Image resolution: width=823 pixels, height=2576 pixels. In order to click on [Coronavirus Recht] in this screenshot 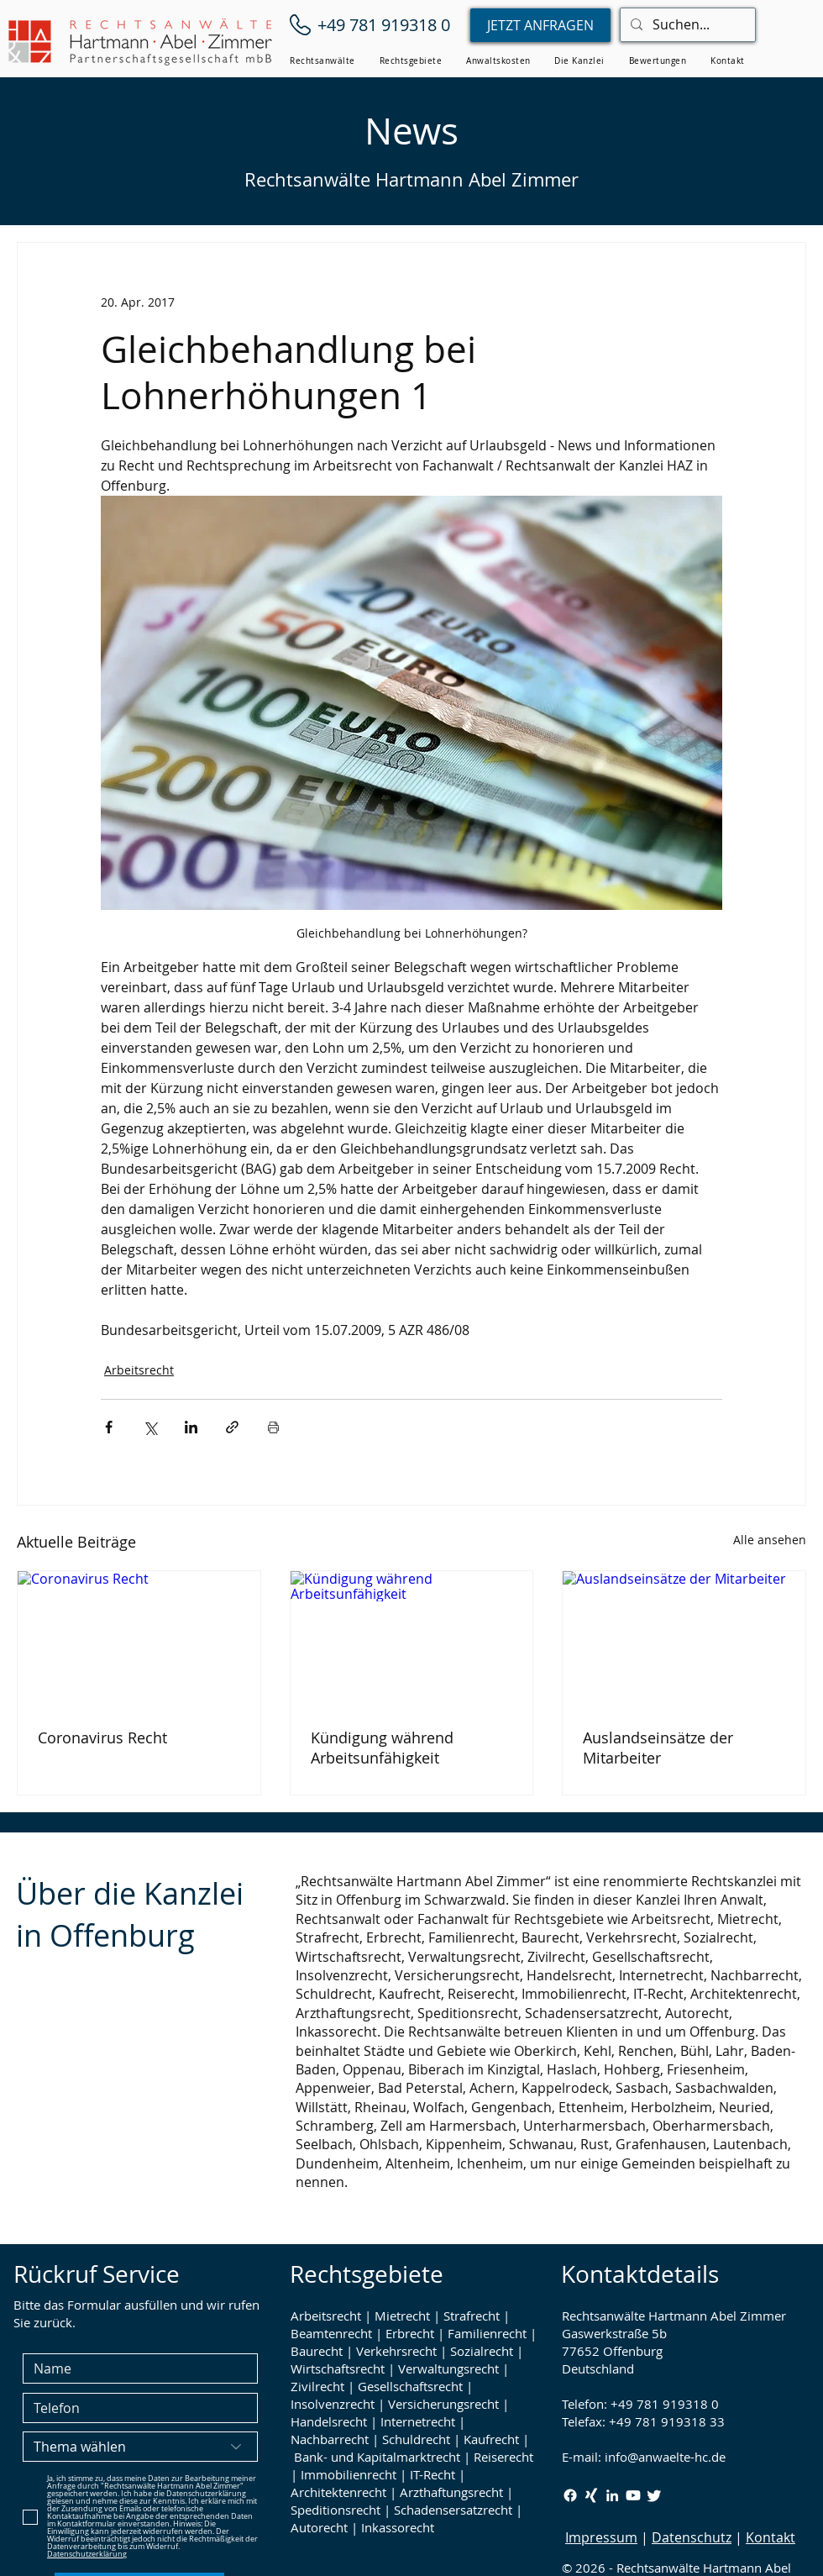, I will do `click(139, 1639)`.